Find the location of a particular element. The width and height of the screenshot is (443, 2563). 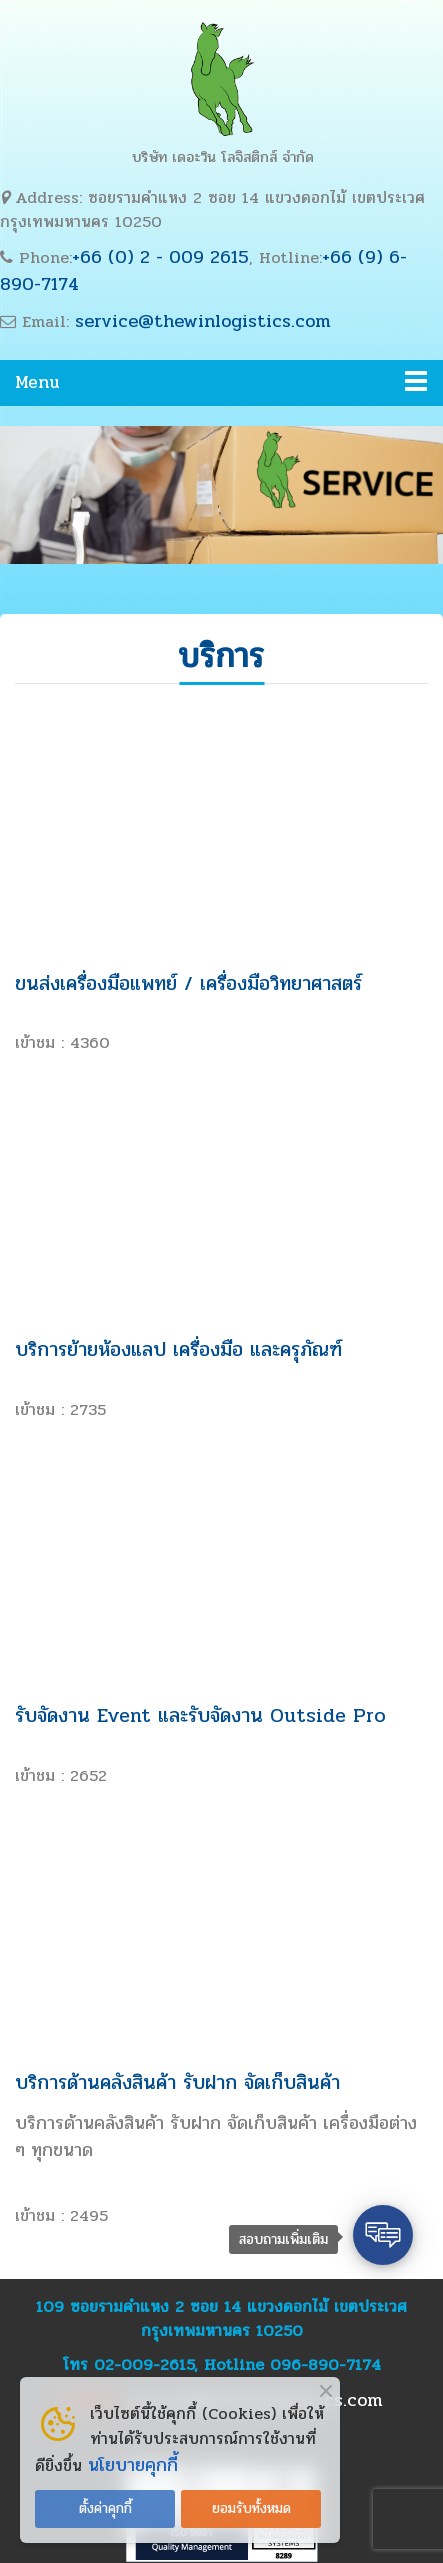

ขนส่งเครื่องมือแพทย์ / เครื่องมือวิทยาศาสตร์ is located at coordinates (188, 983).